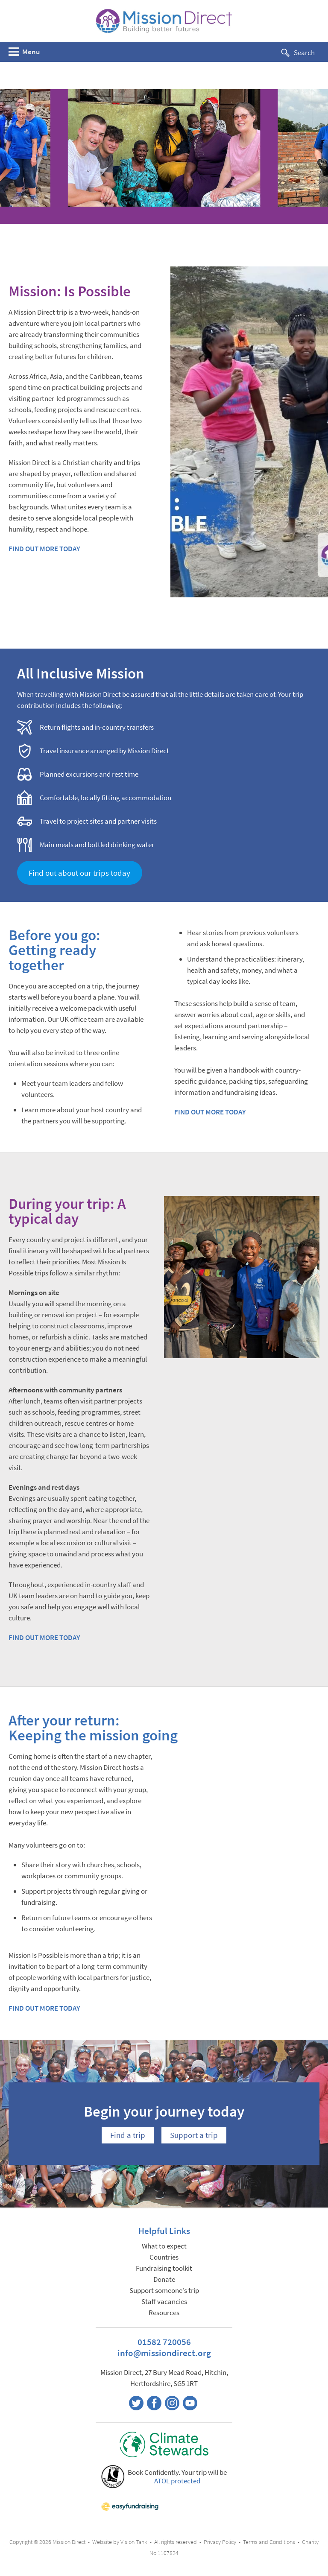 The height and width of the screenshot is (2576, 328). Describe the element at coordinates (164, 2353) in the screenshot. I see `info@missiondirect.org` at that location.